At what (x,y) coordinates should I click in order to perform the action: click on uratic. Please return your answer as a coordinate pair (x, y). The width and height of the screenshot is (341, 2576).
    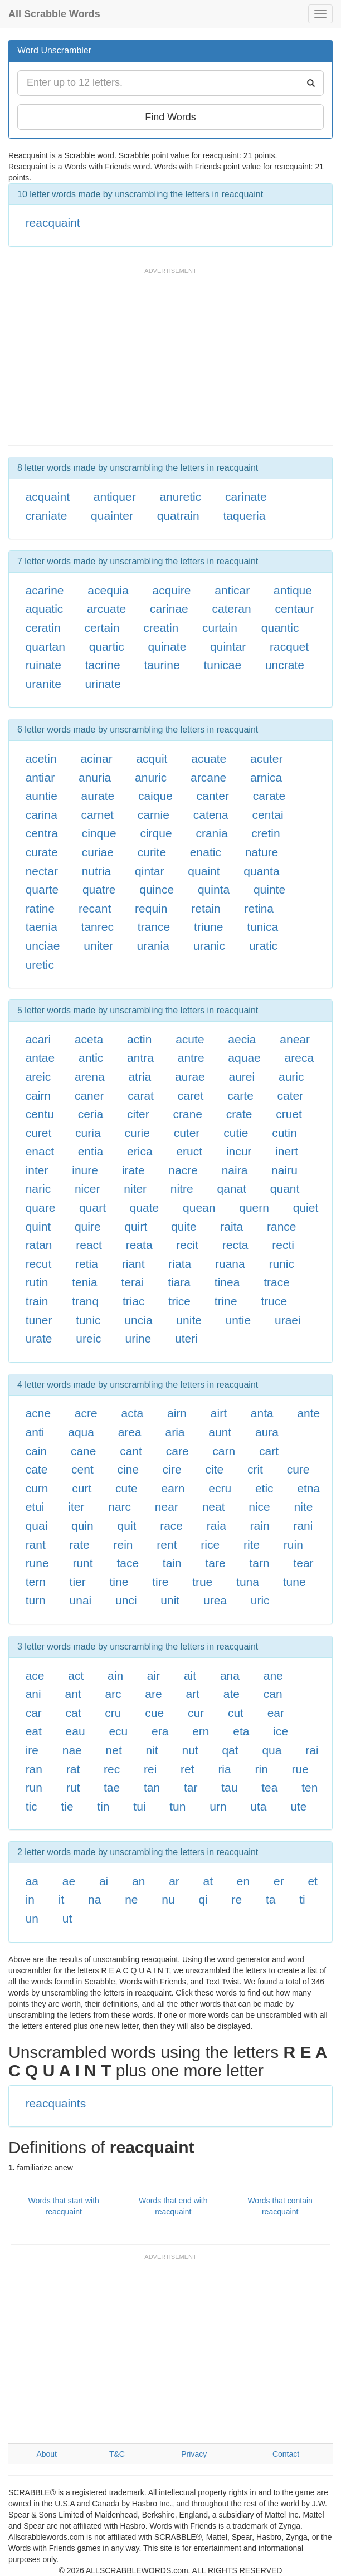
    Looking at the image, I should click on (263, 945).